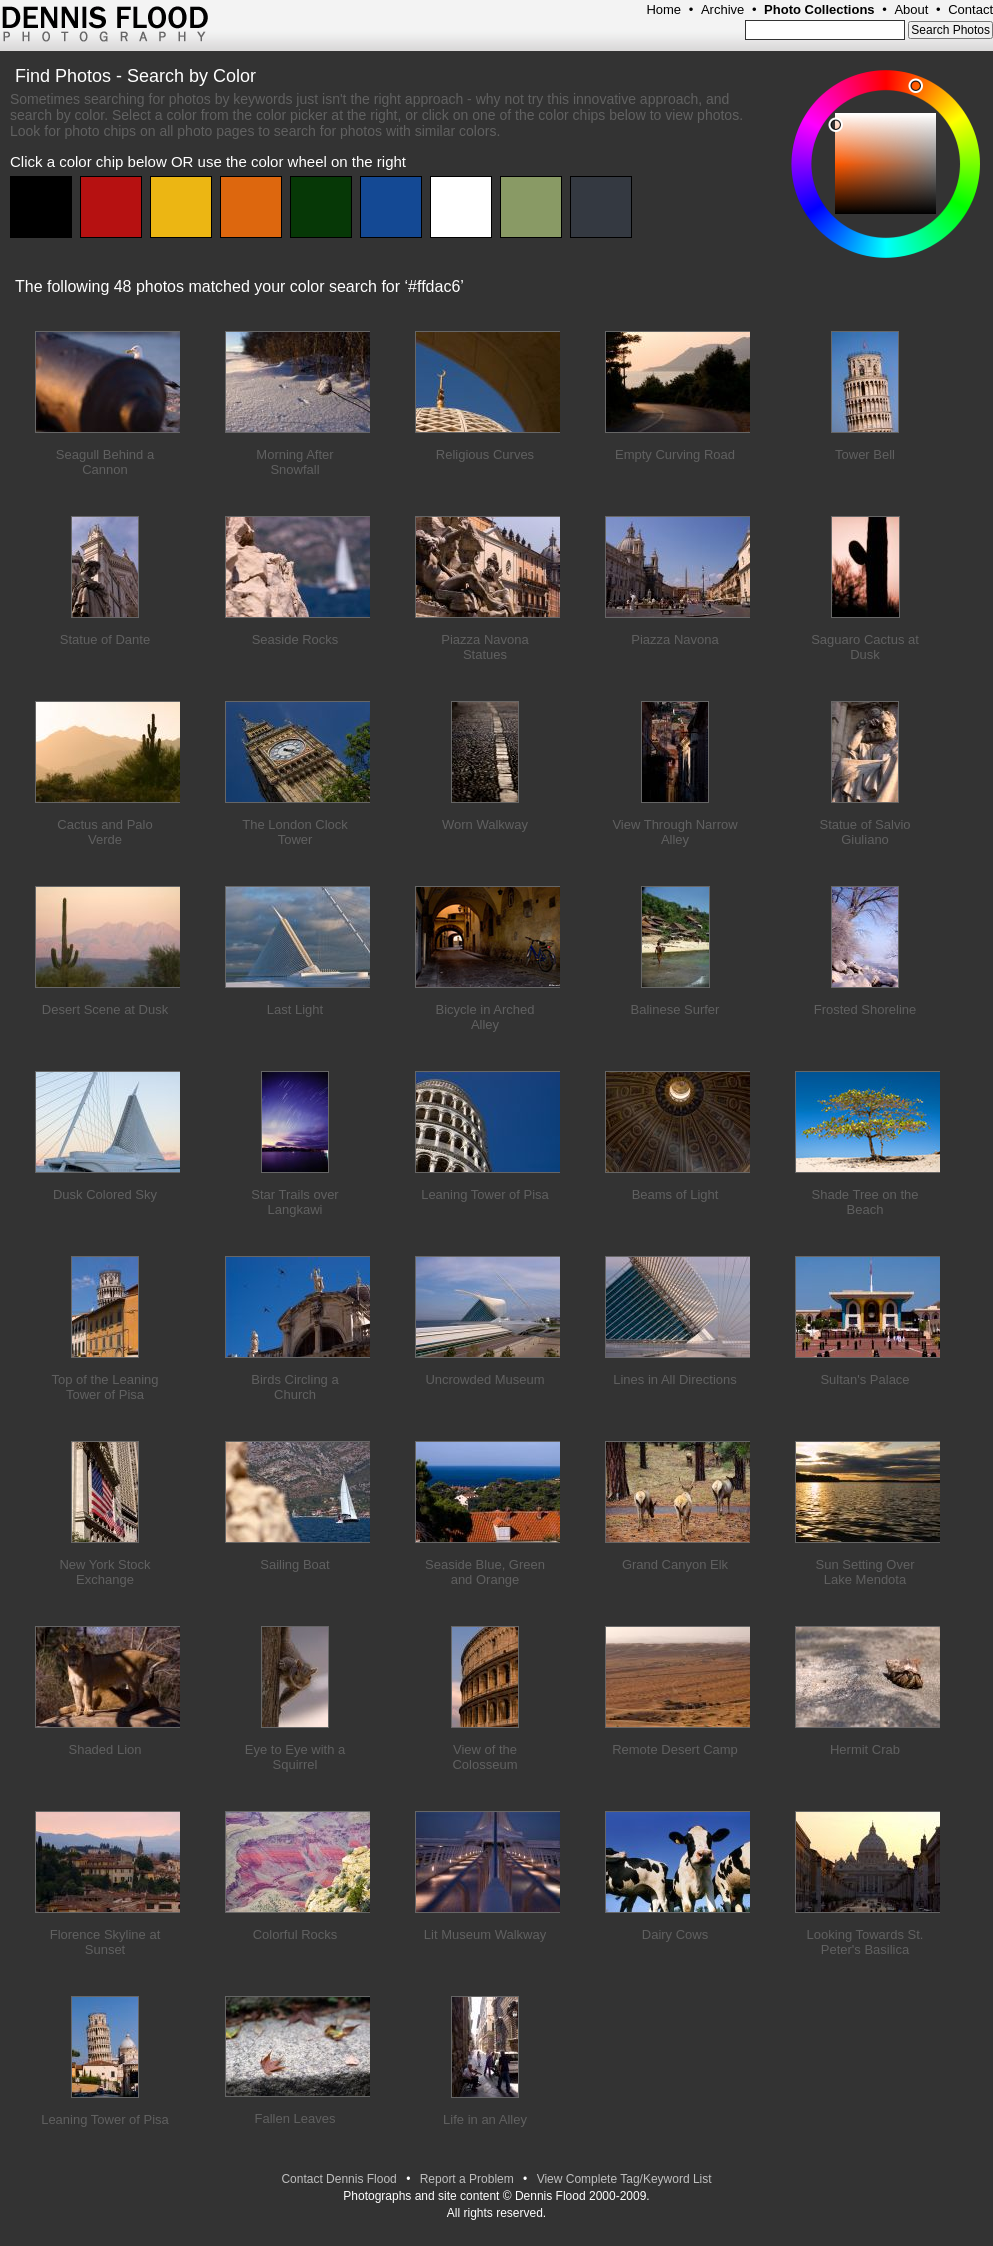 This screenshot has height=2246, width=993. Describe the element at coordinates (819, 9) in the screenshot. I see `Photo Collections` at that location.